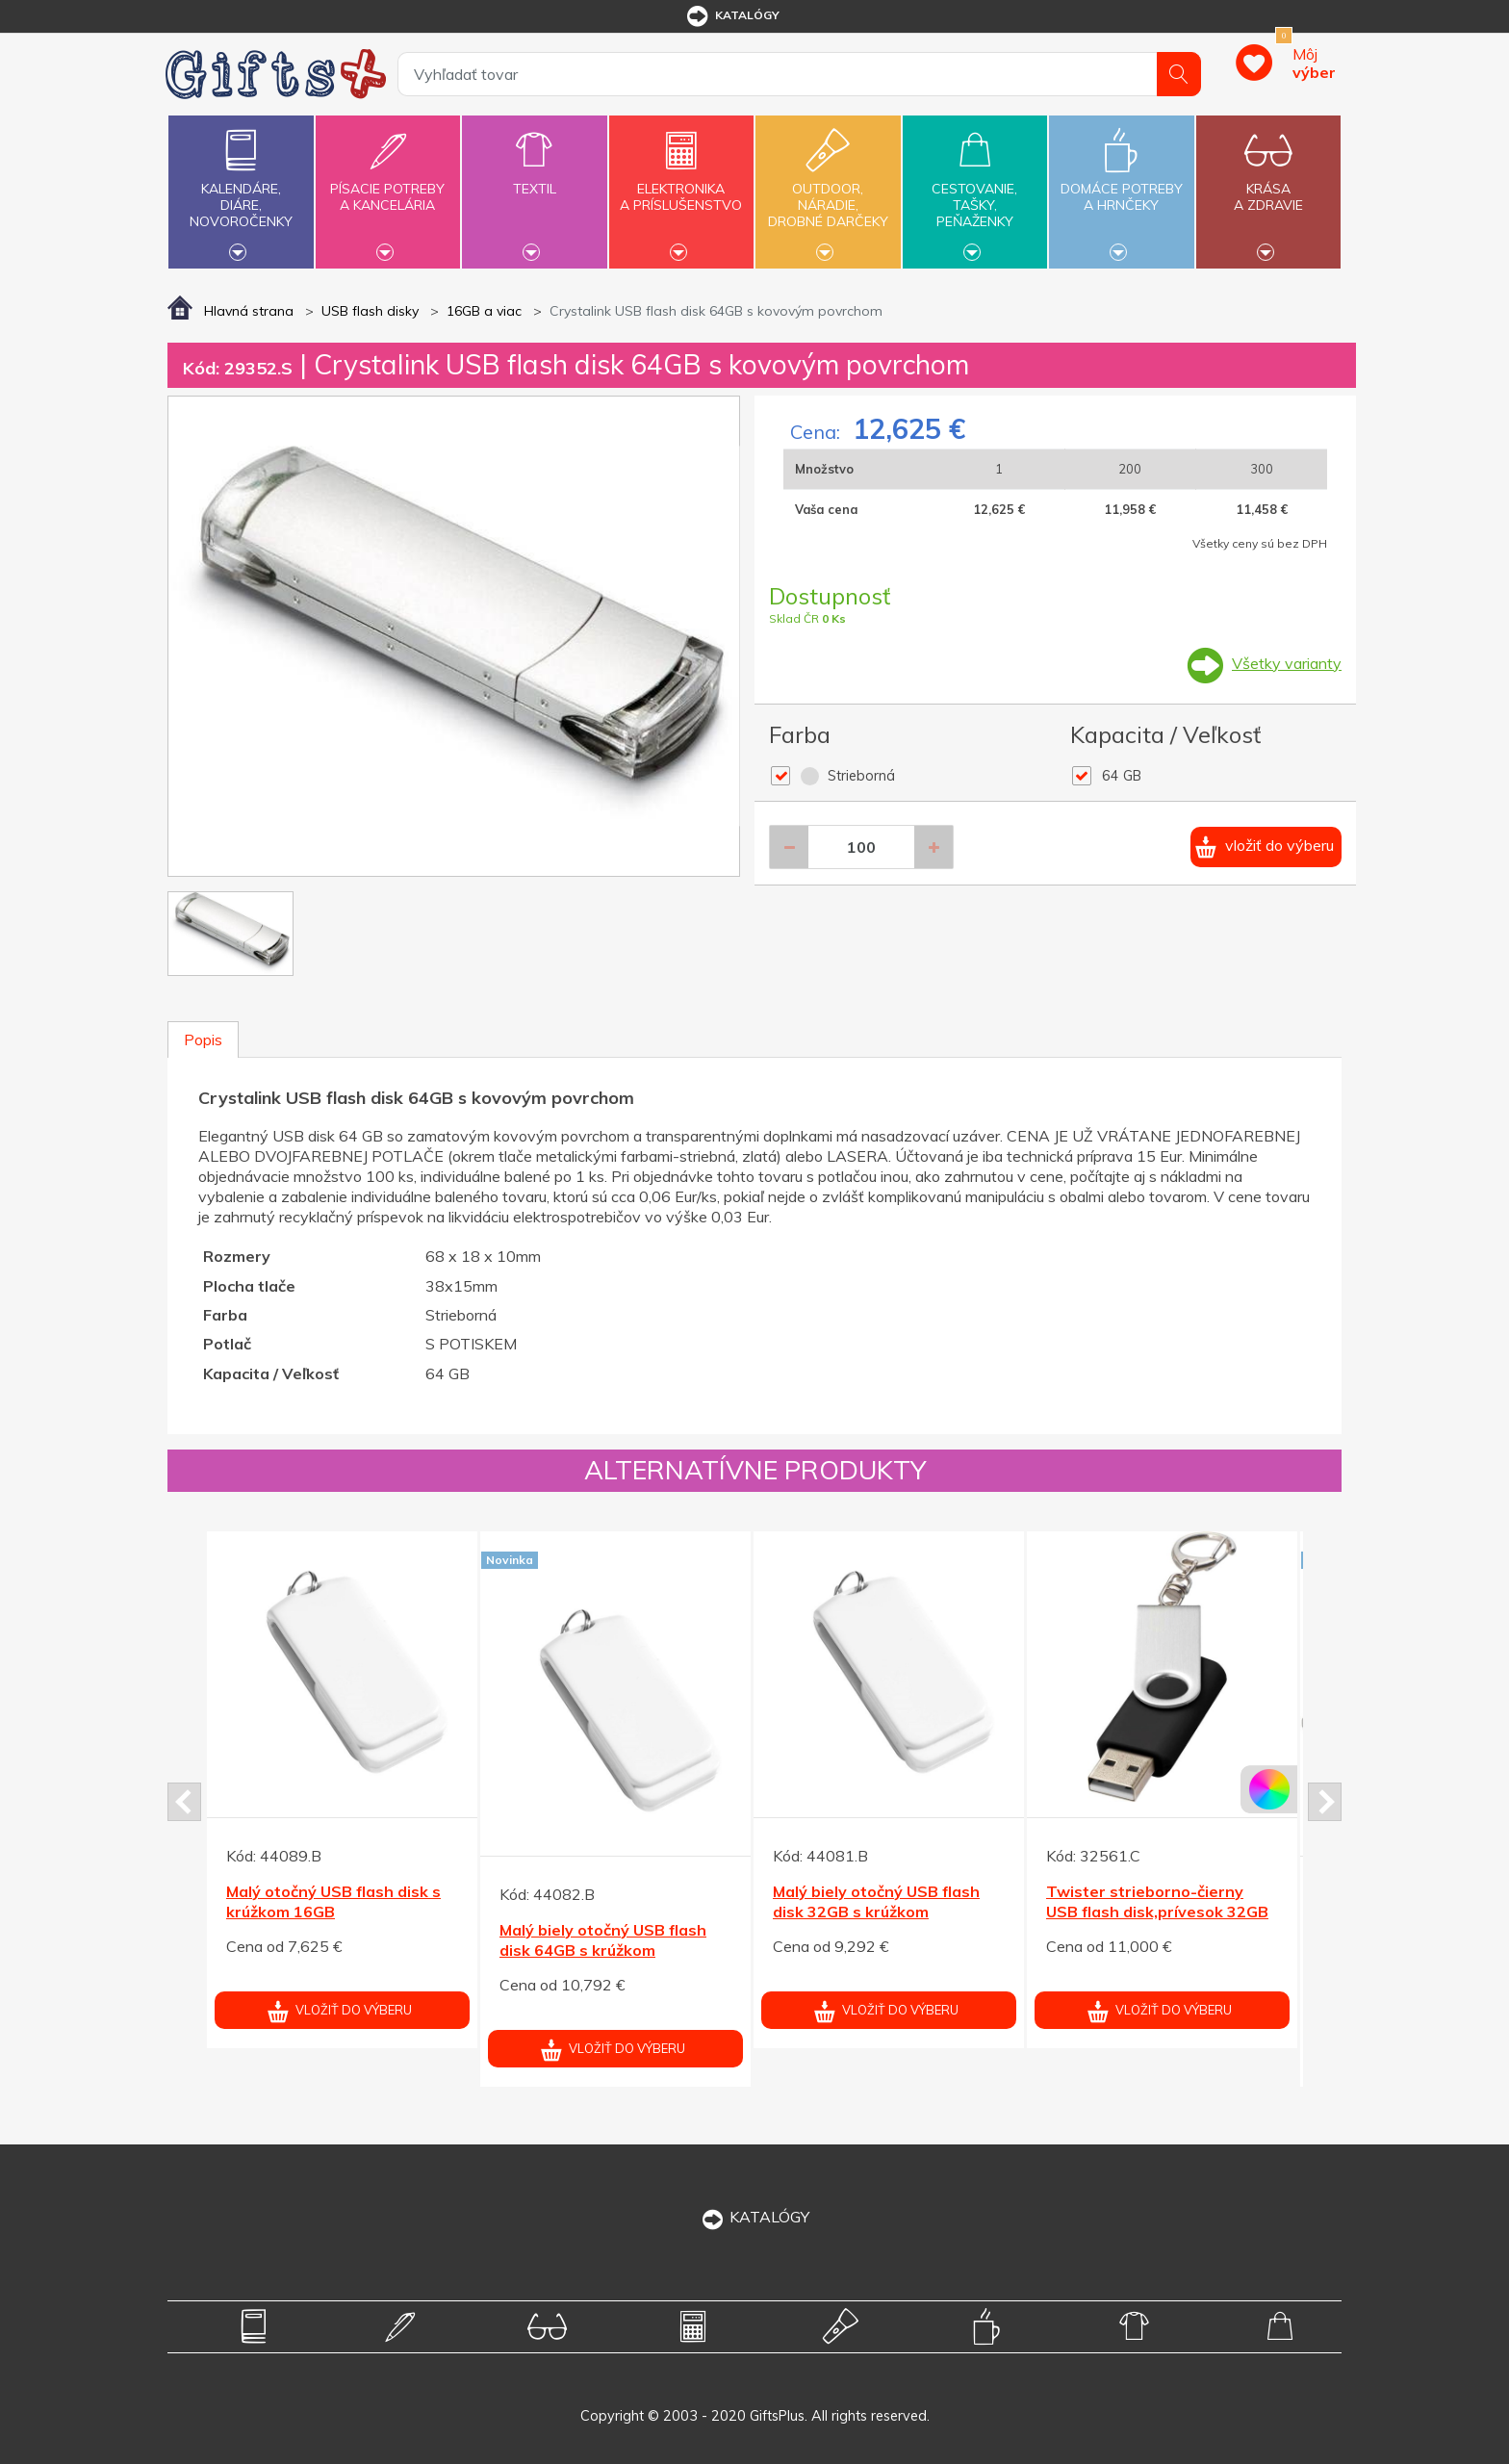 The width and height of the screenshot is (1509, 2464). I want to click on Outdoor,náradie,drobné darčeky, so click(827, 189).